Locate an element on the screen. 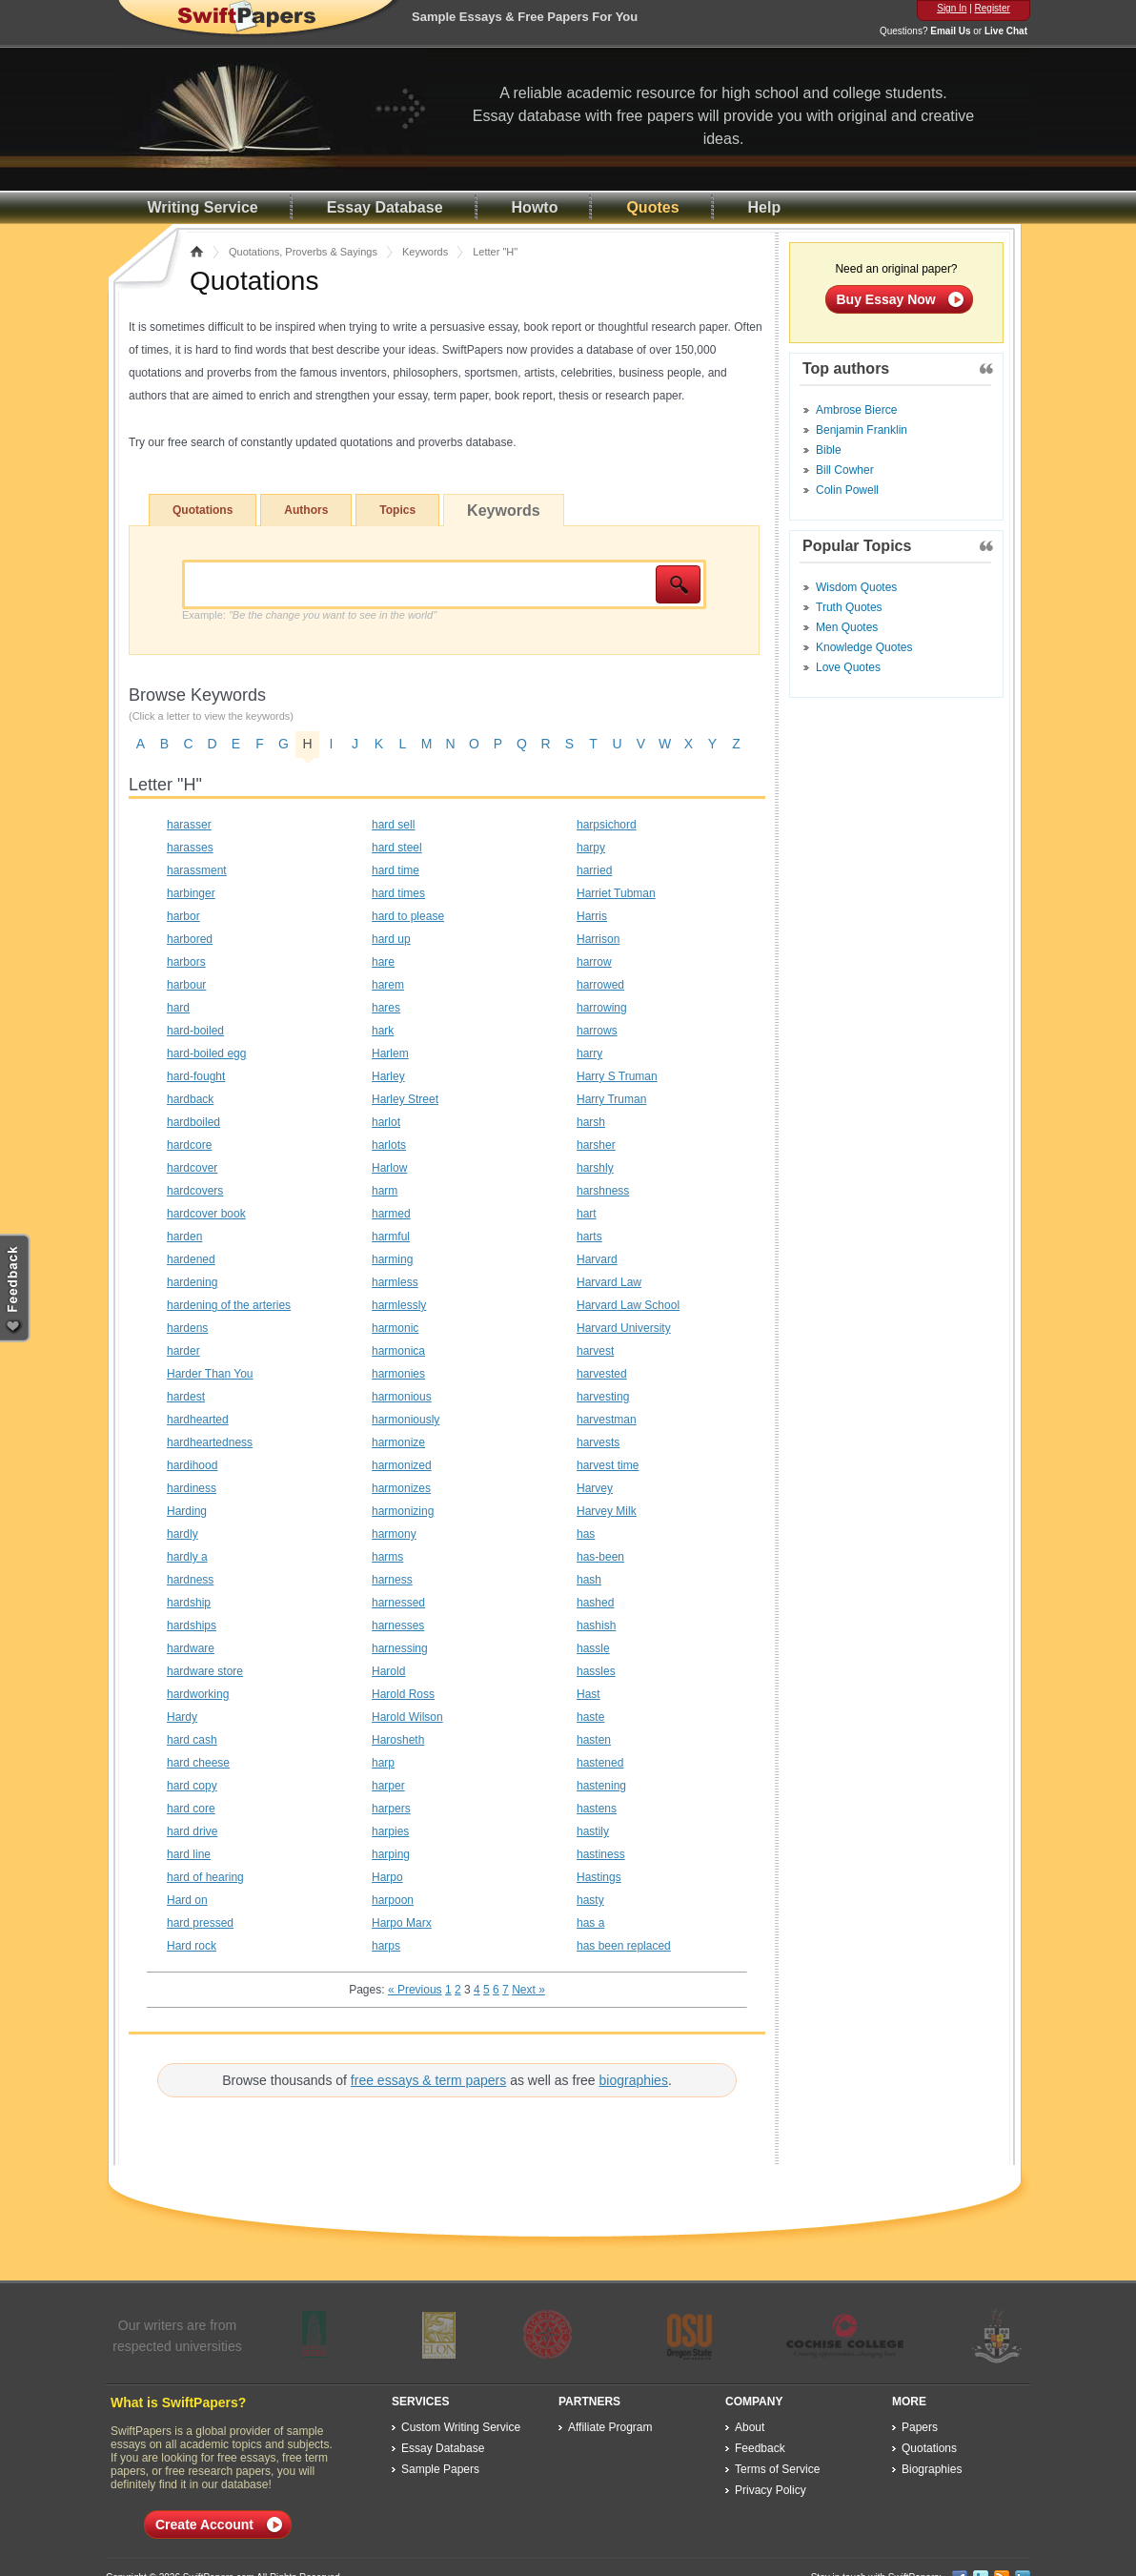 The width and height of the screenshot is (1136, 2576). hard core is located at coordinates (191, 1808).